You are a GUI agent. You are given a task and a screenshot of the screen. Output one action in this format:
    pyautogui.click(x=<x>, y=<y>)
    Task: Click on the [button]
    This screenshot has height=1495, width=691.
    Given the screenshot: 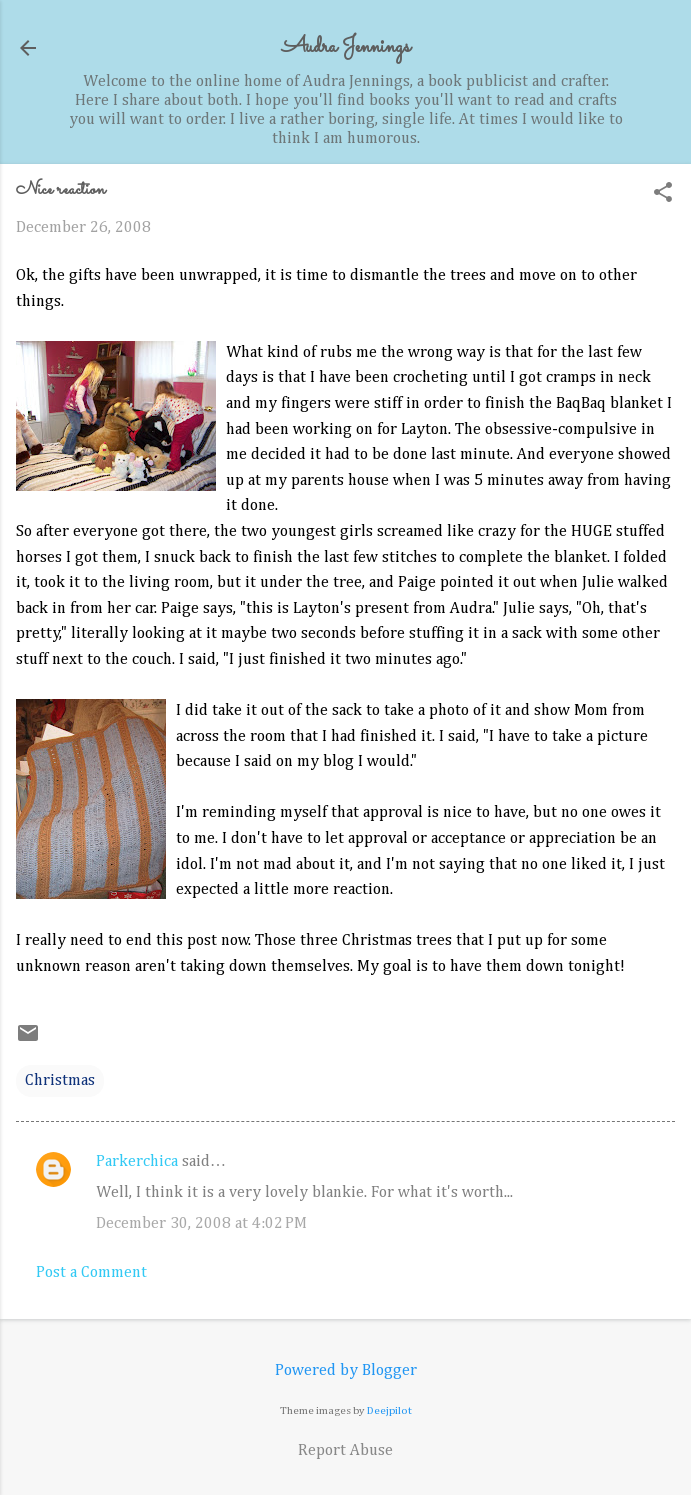 What is the action you would take?
    pyautogui.click(x=663, y=194)
    